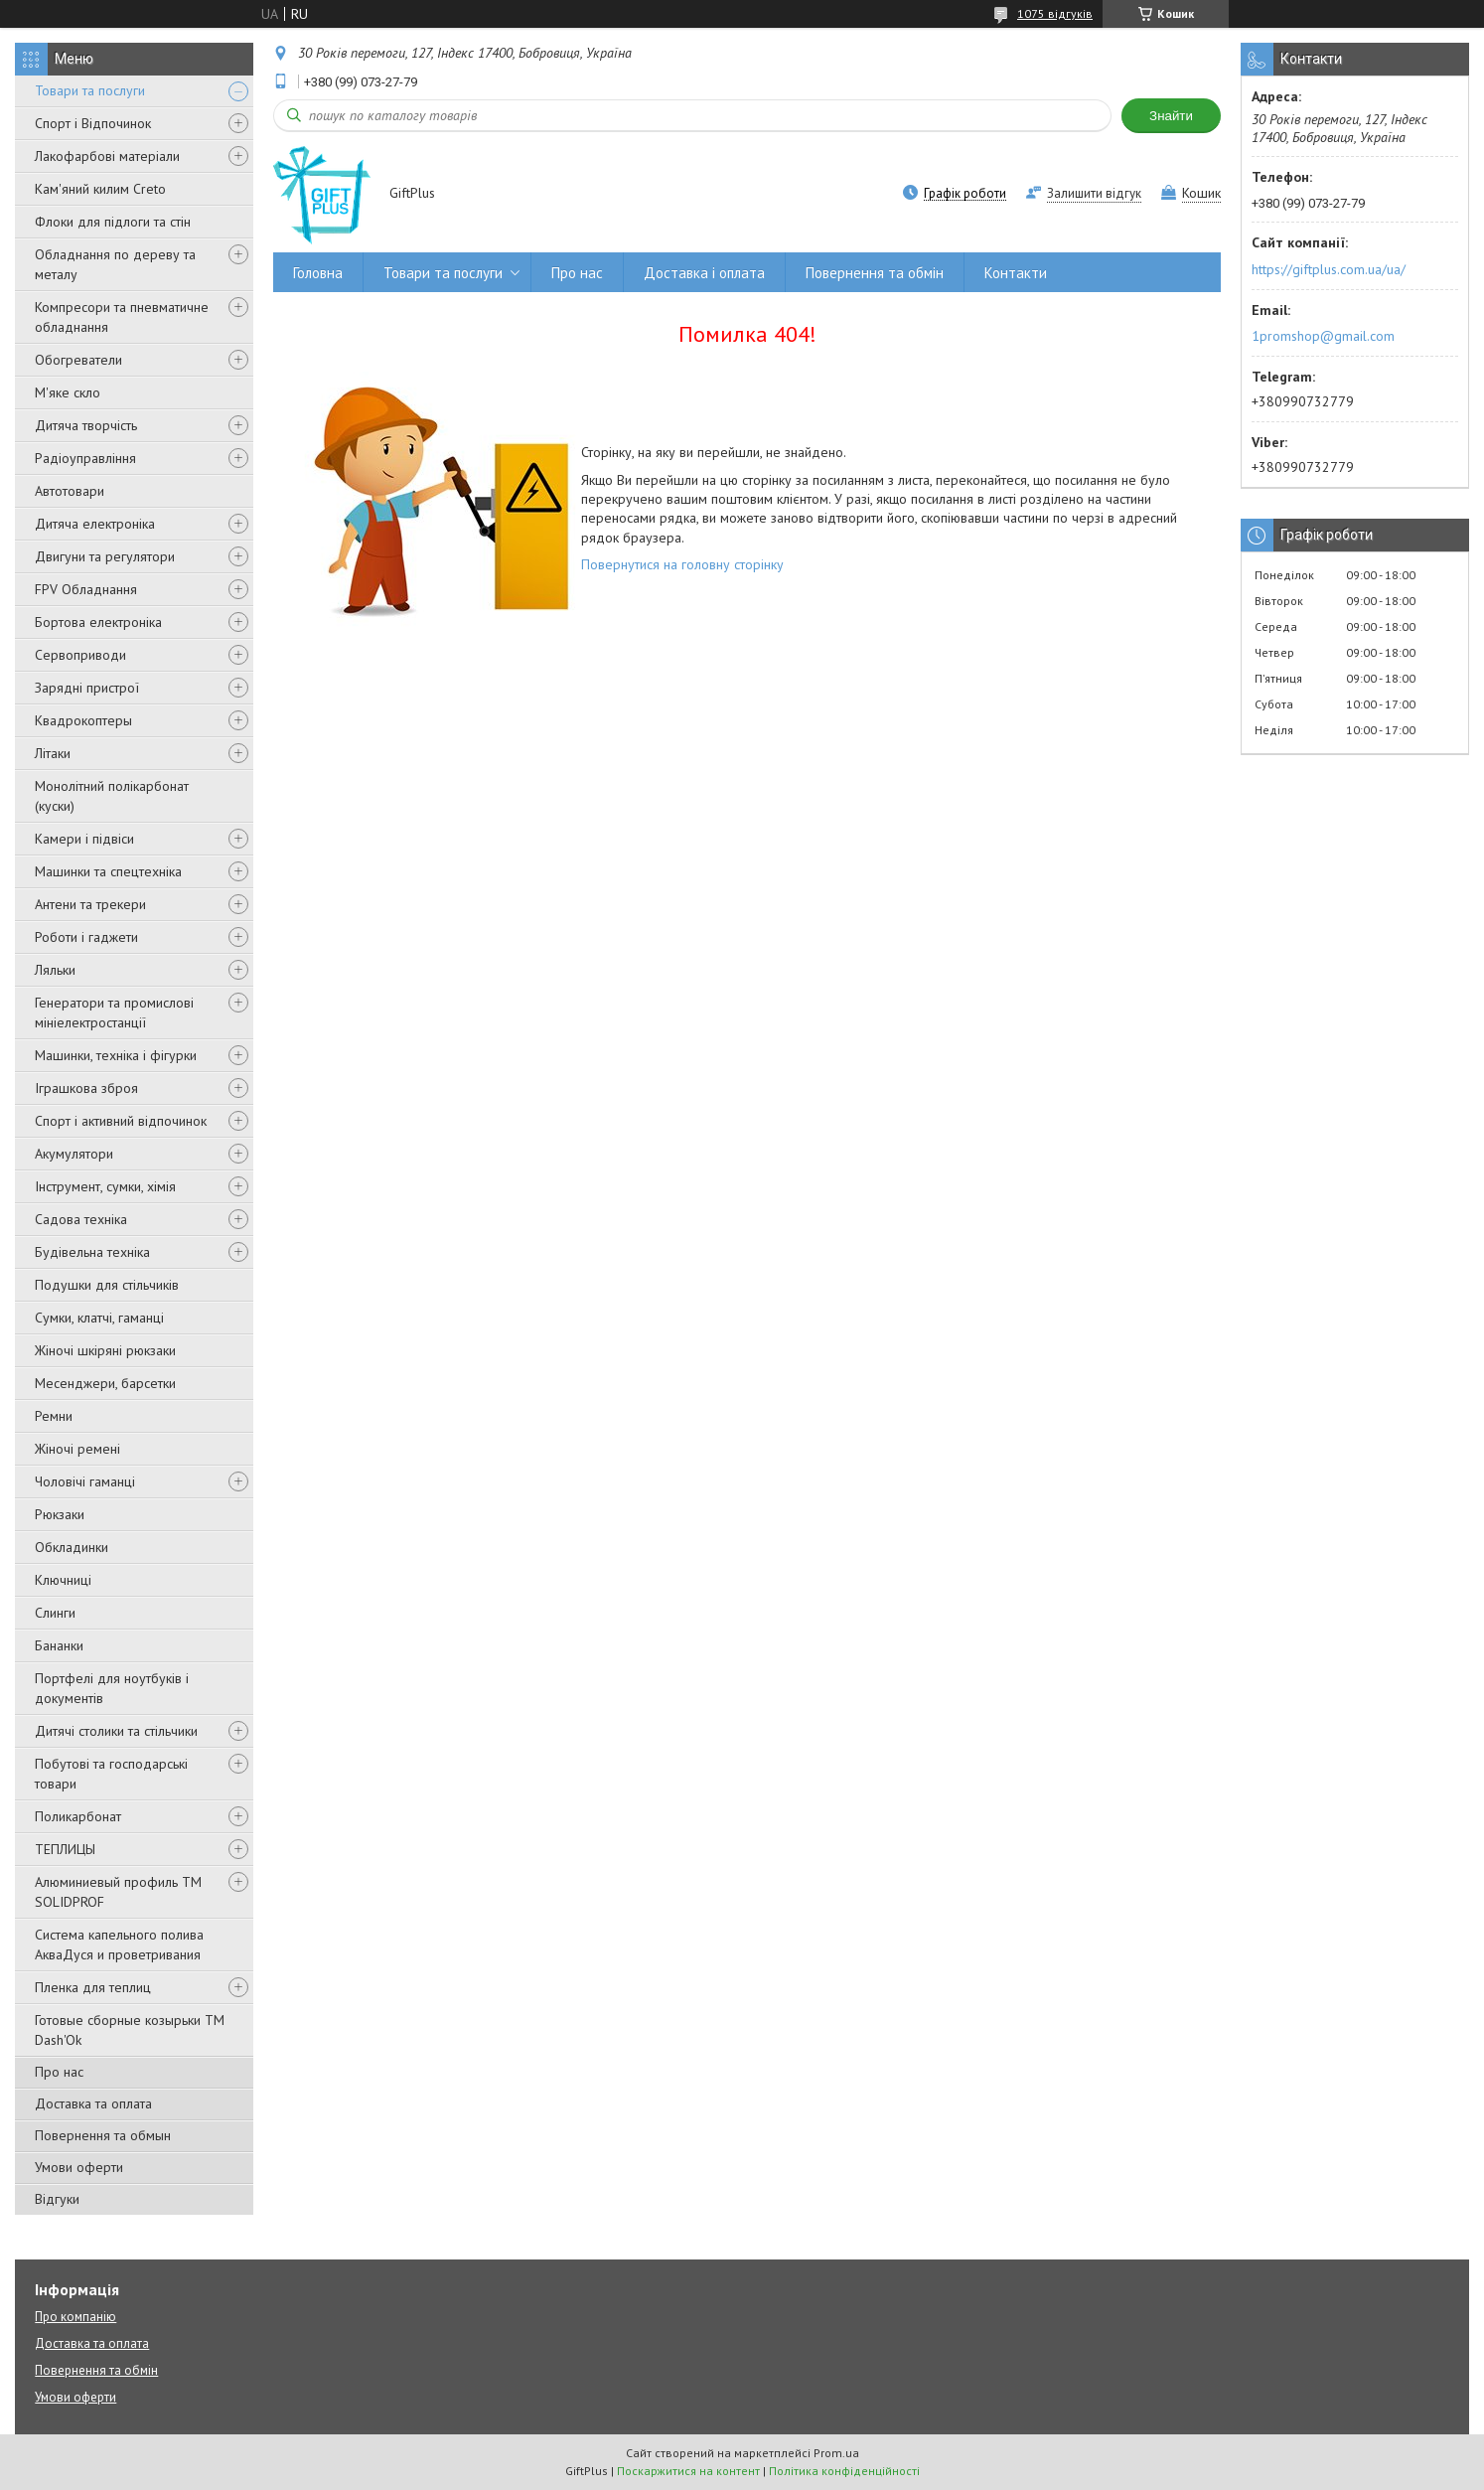 Image resolution: width=1484 pixels, height=2490 pixels. Describe the element at coordinates (318, 272) in the screenshot. I see `Головна` at that location.